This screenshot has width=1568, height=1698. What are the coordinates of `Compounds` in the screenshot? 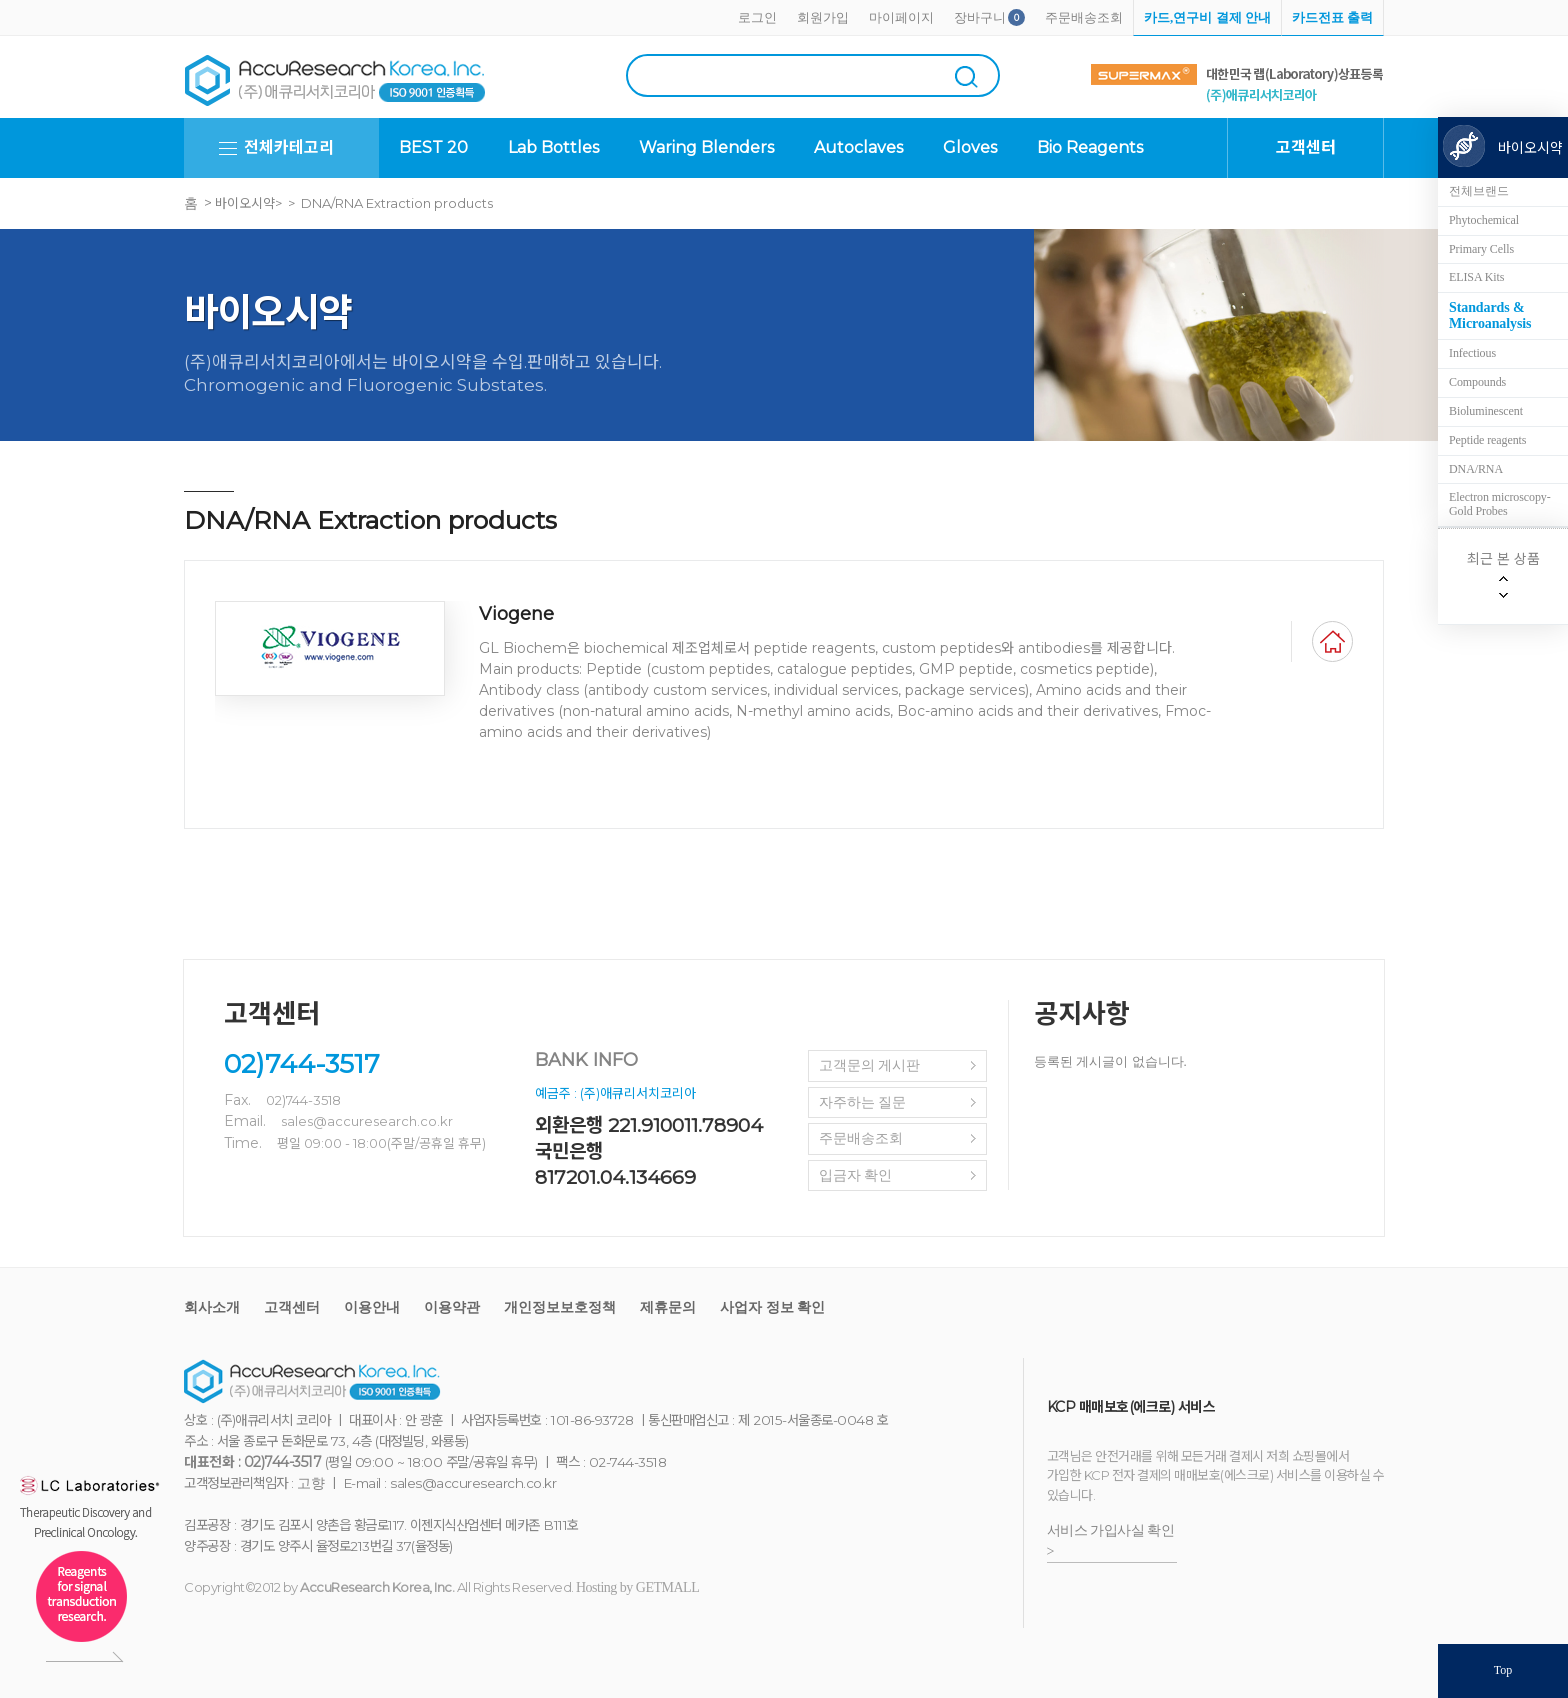 It's located at (1477, 382).